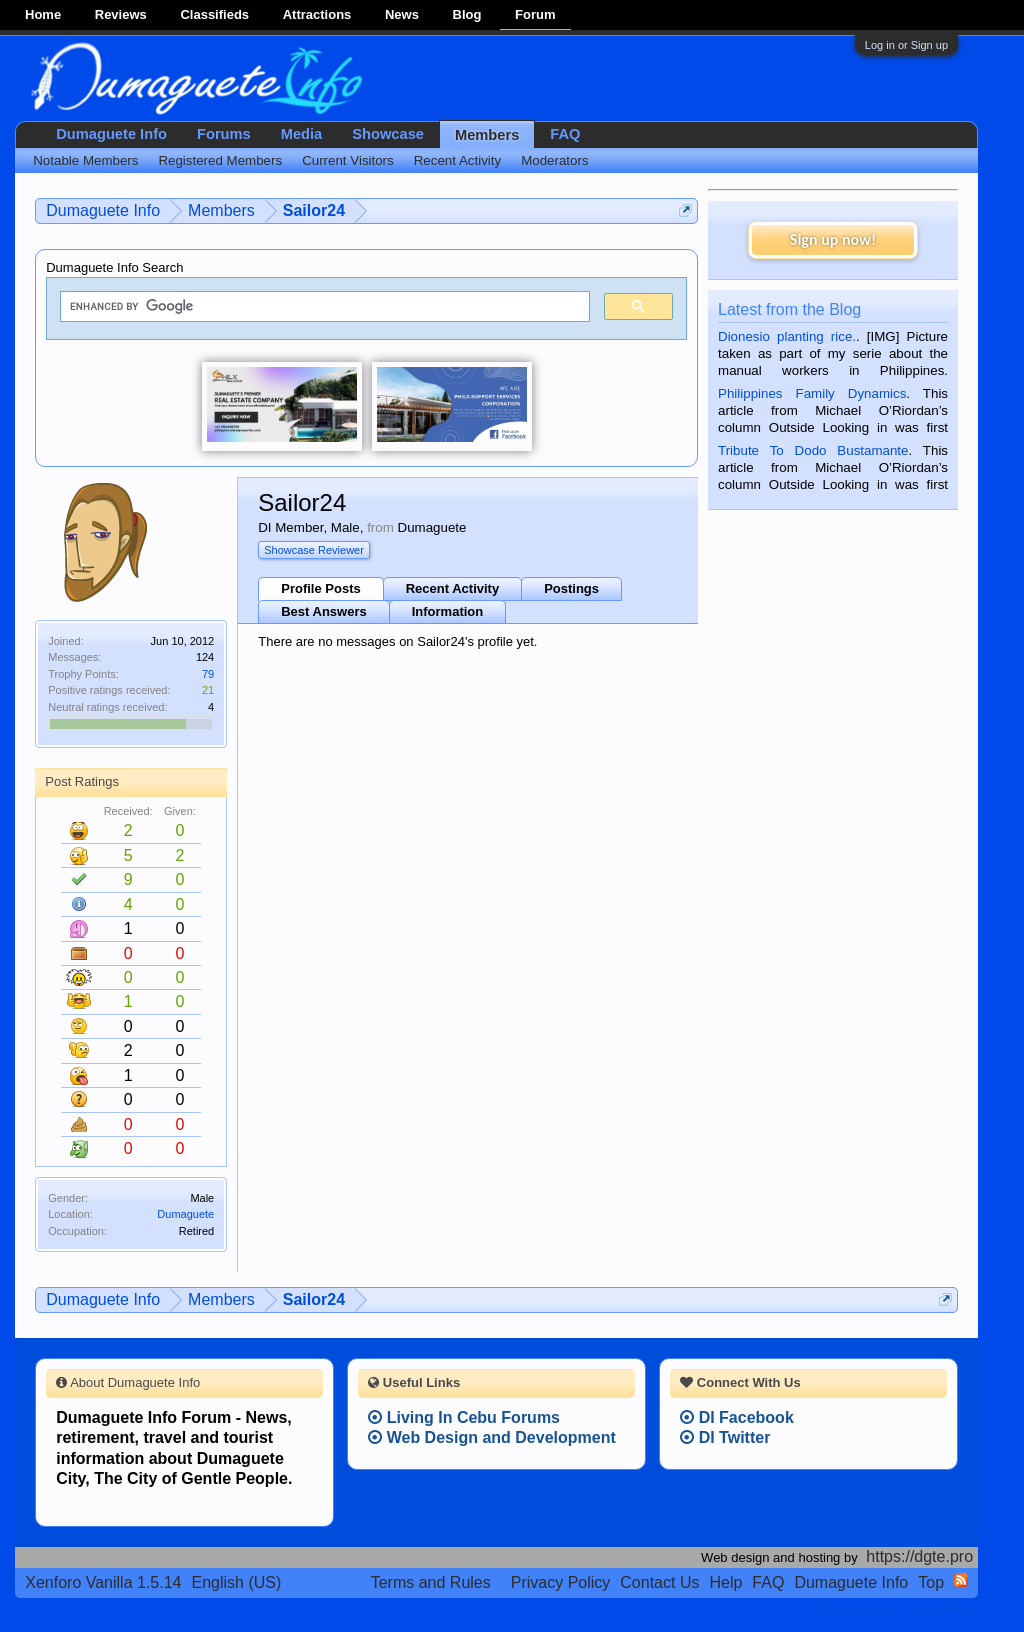 The image size is (1024, 1632). Describe the element at coordinates (317, 14) in the screenshot. I see `Attractions` at that location.